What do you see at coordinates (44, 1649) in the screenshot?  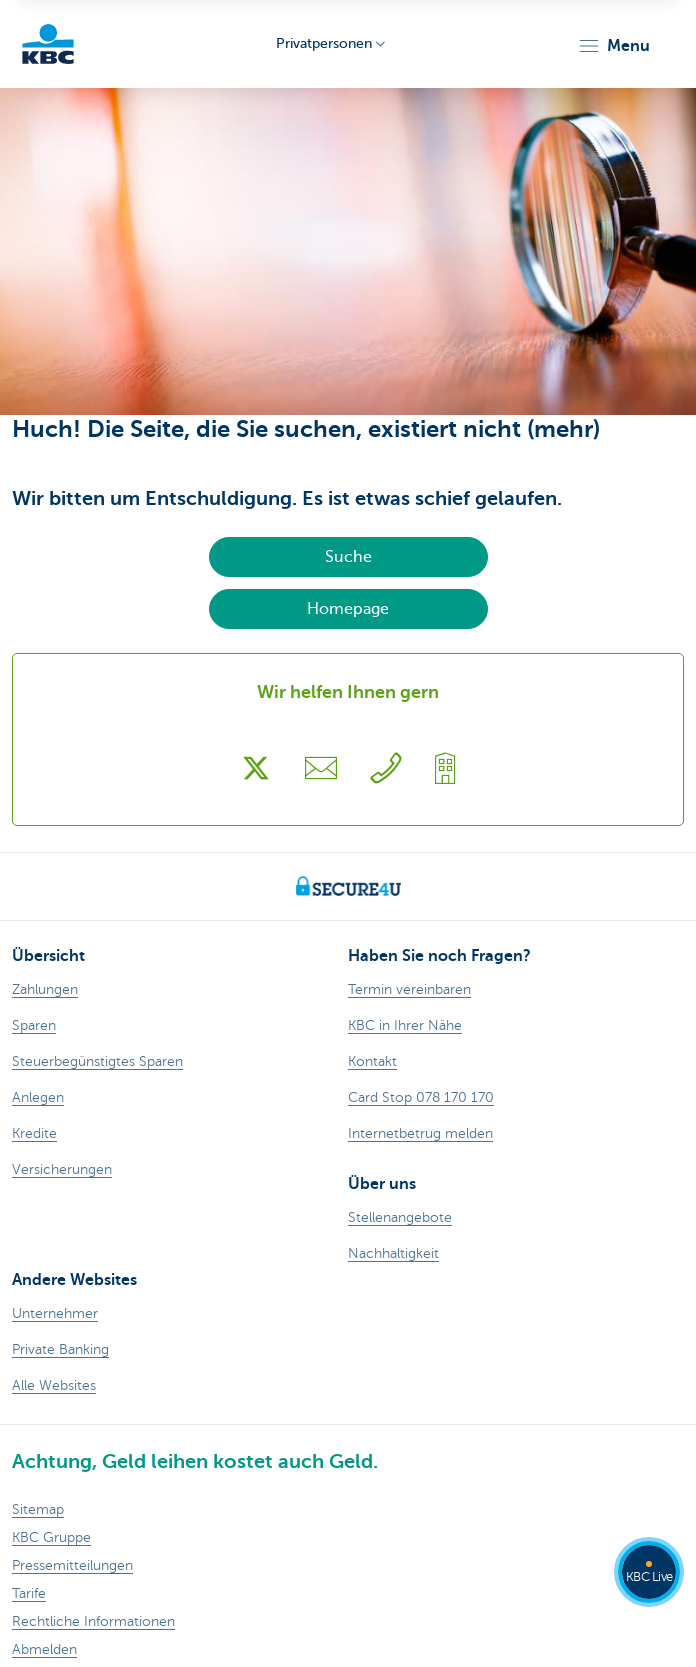 I see `Abmelden` at bounding box center [44, 1649].